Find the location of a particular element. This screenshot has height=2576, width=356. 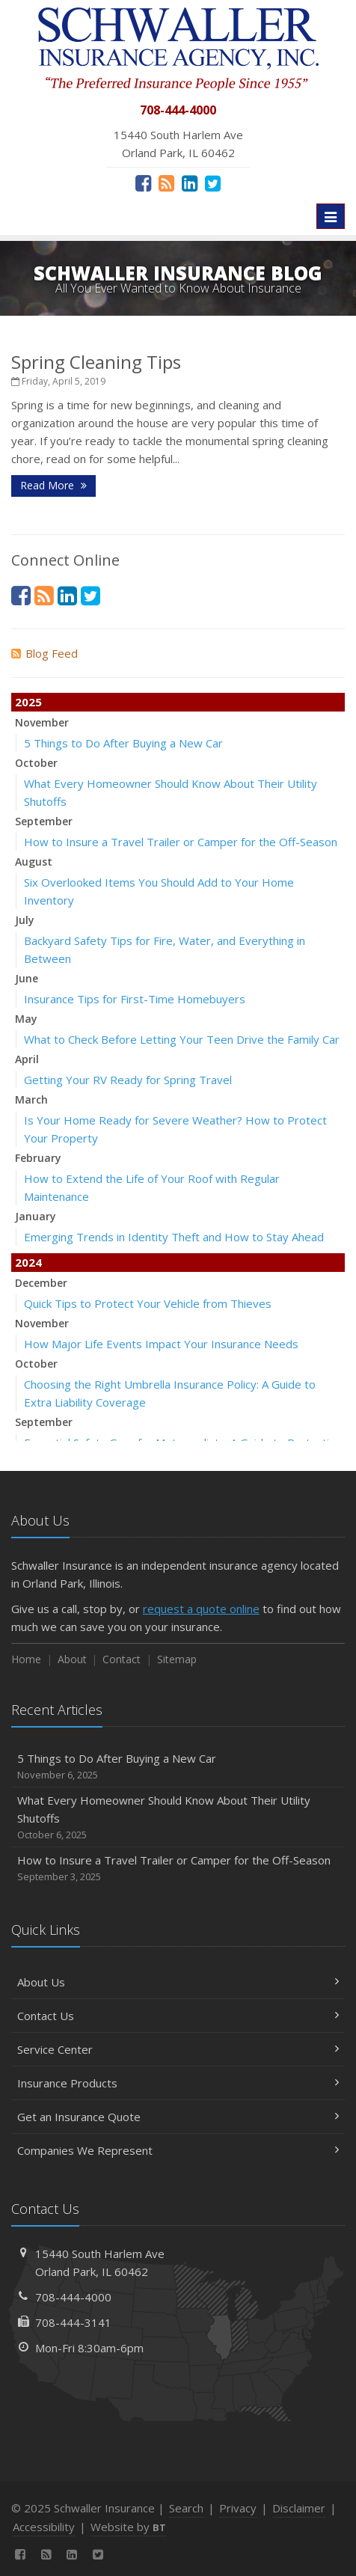

Contact Us is located at coordinates (178, 2015).